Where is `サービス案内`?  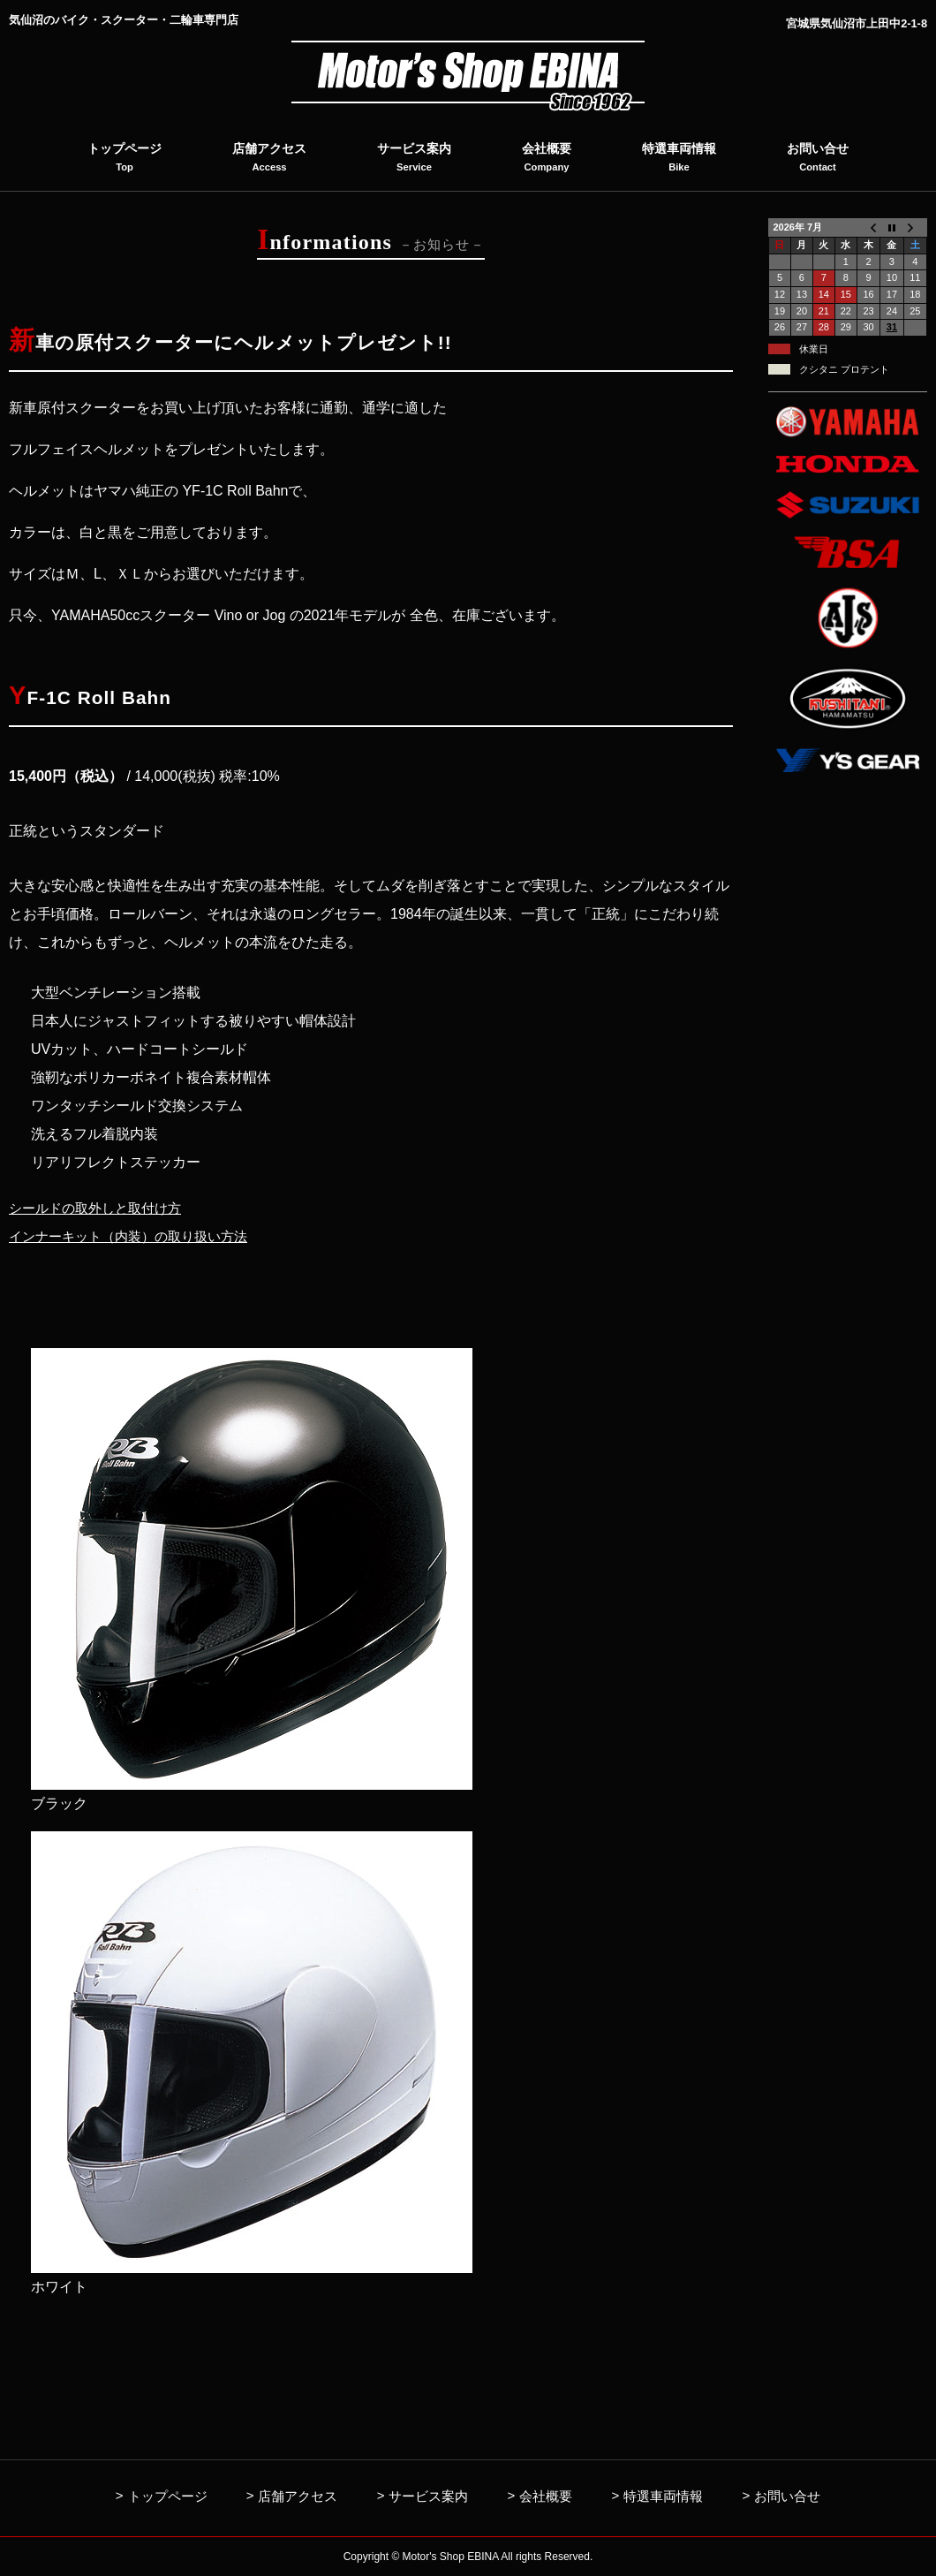
サービス案内 is located at coordinates (428, 2496).